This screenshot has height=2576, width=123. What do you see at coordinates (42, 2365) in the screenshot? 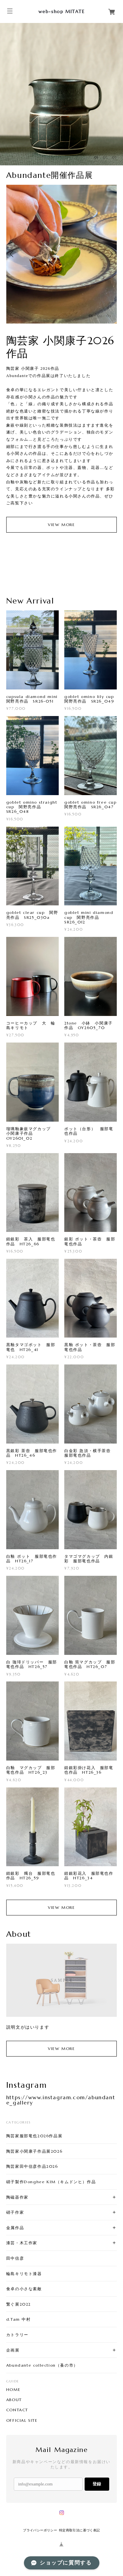
I see `Abundante collection（蚤の市）` at bounding box center [42, 2365].